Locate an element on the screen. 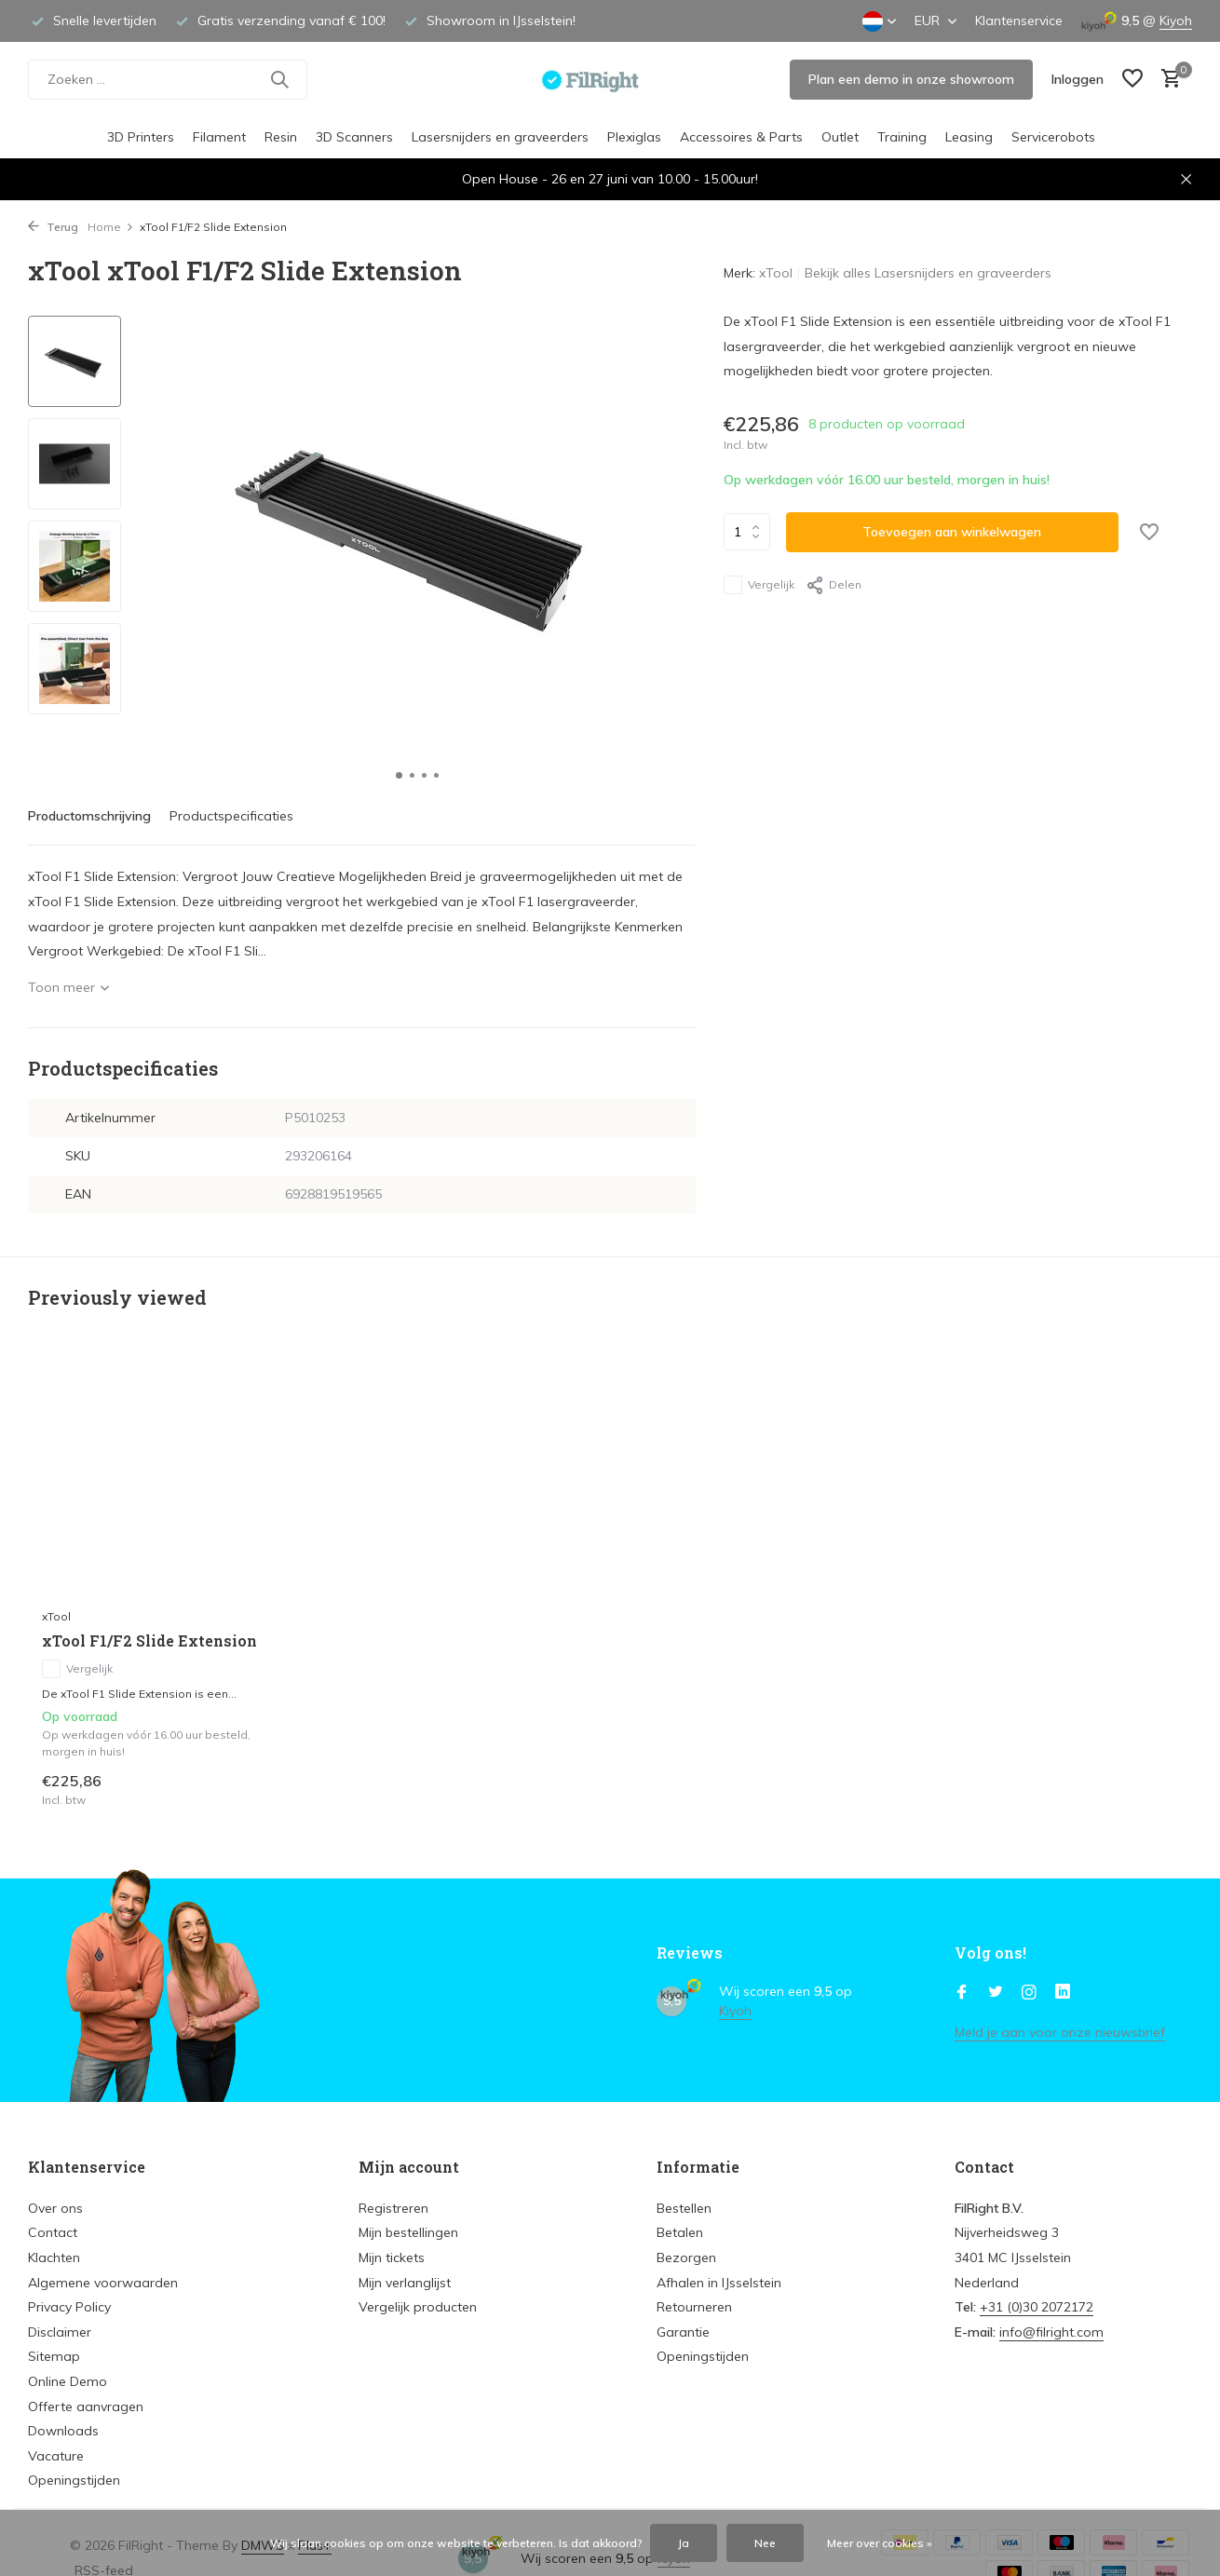 The height and width of the screenshot is (2576, 1220). Mijn tickets is located at coordinates (392, 2257).